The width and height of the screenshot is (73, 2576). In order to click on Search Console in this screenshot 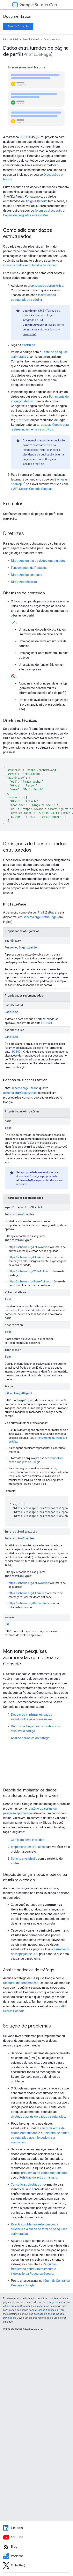, I will do `click(18, 26)`.